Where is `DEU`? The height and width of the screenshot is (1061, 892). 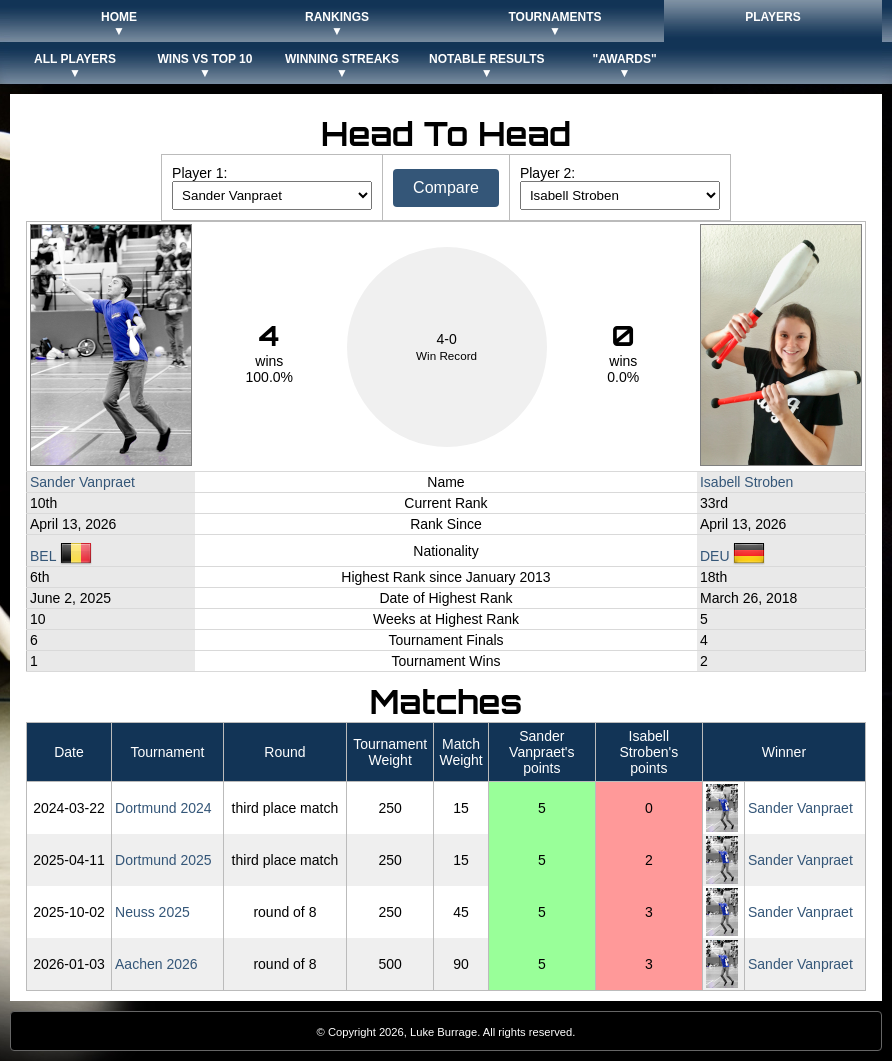
DEU is located at coordinates (732, 556).